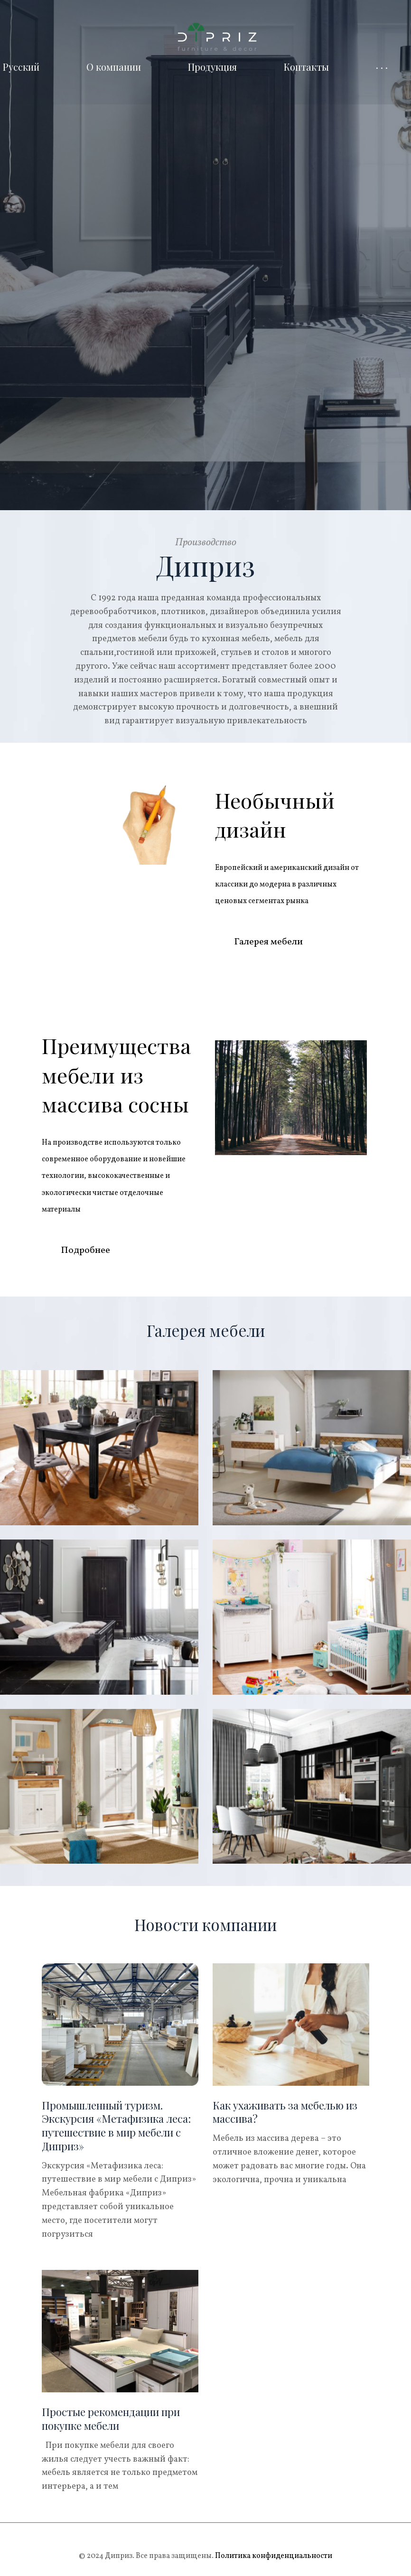 This screenshot has width=411, height=2576. I want to click on Продукция, so click(212, 66).